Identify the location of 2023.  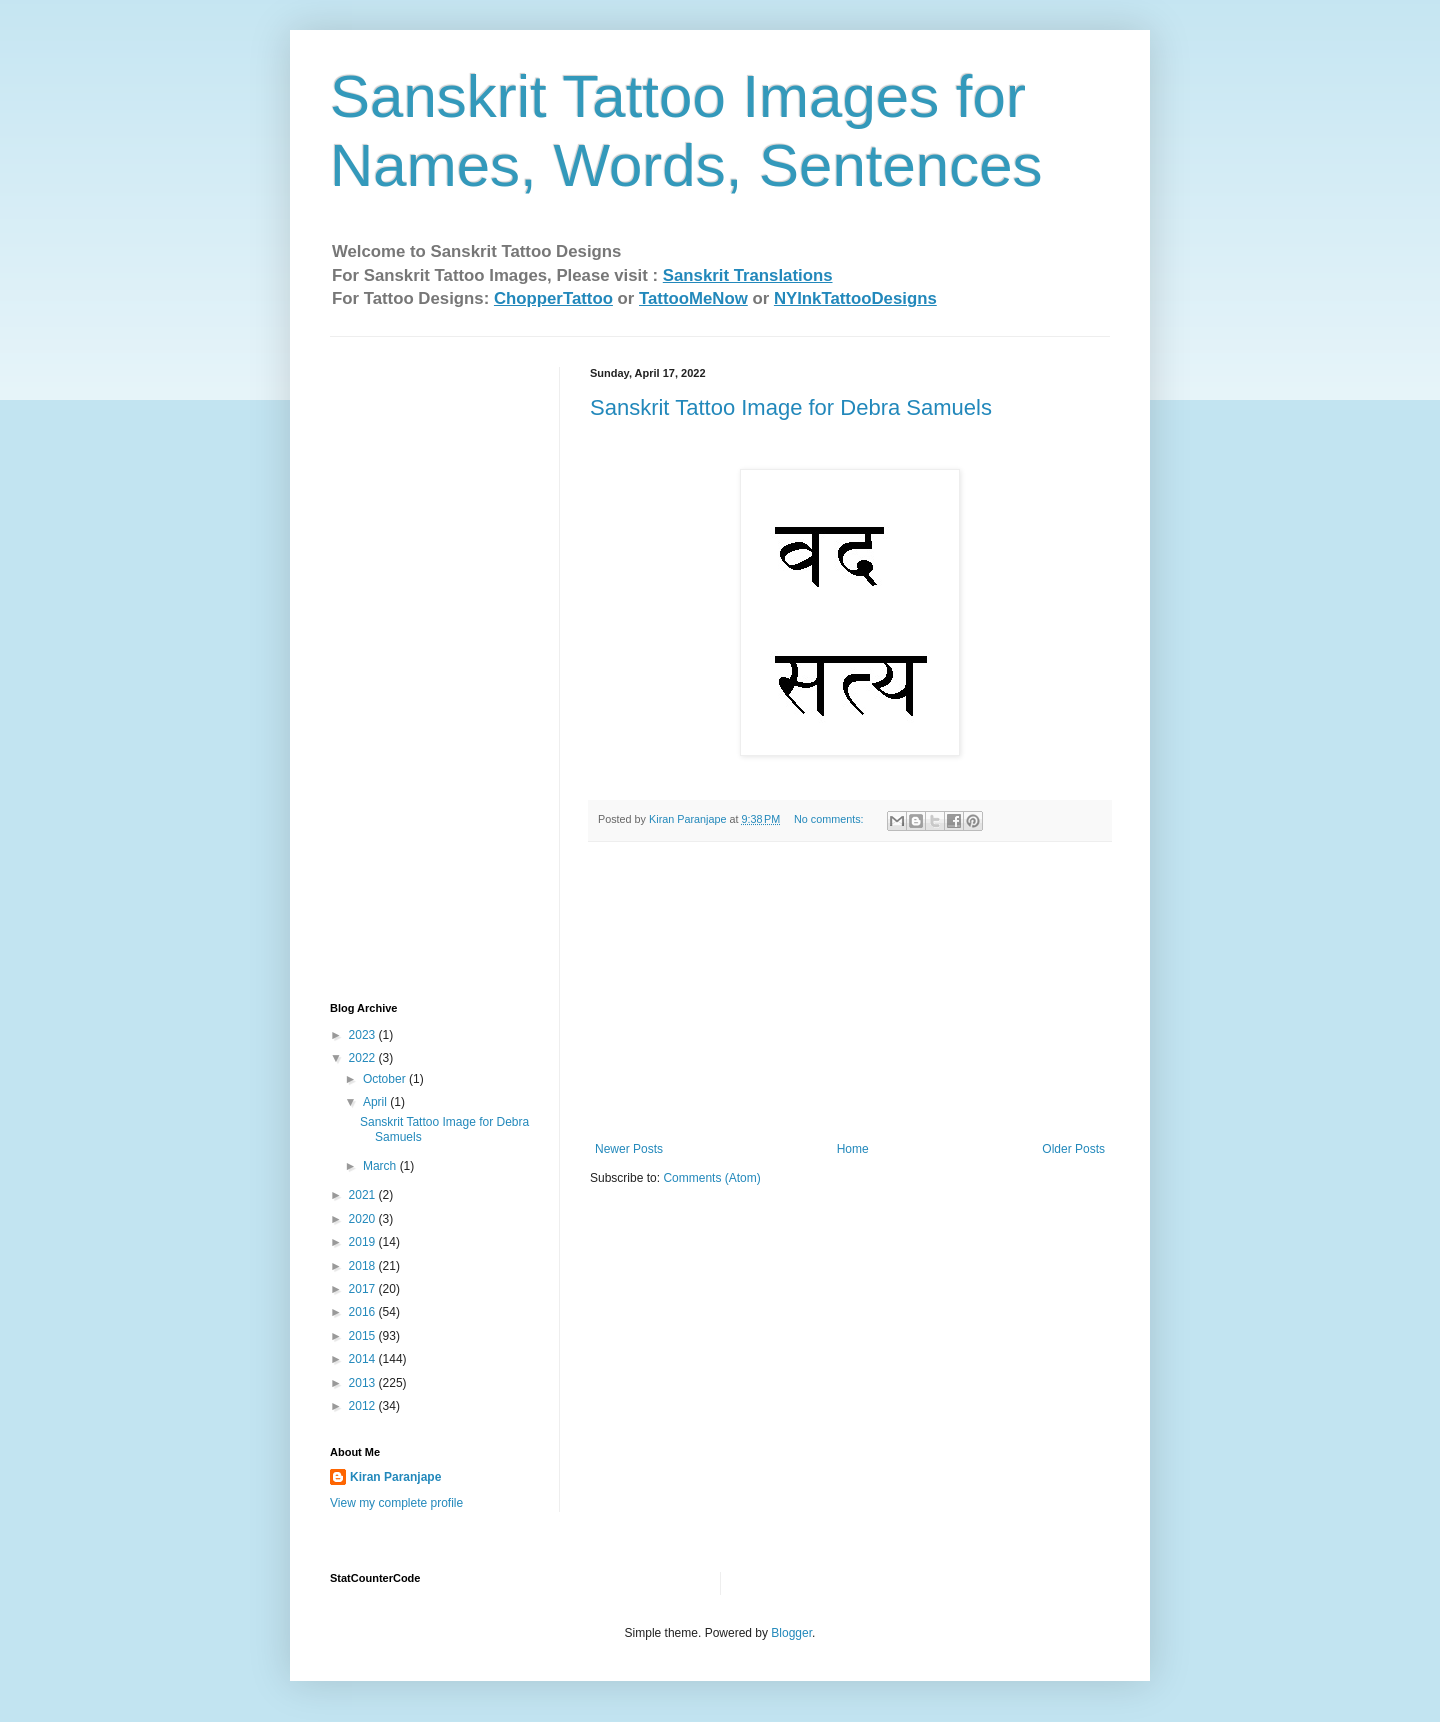
(364, 1035).